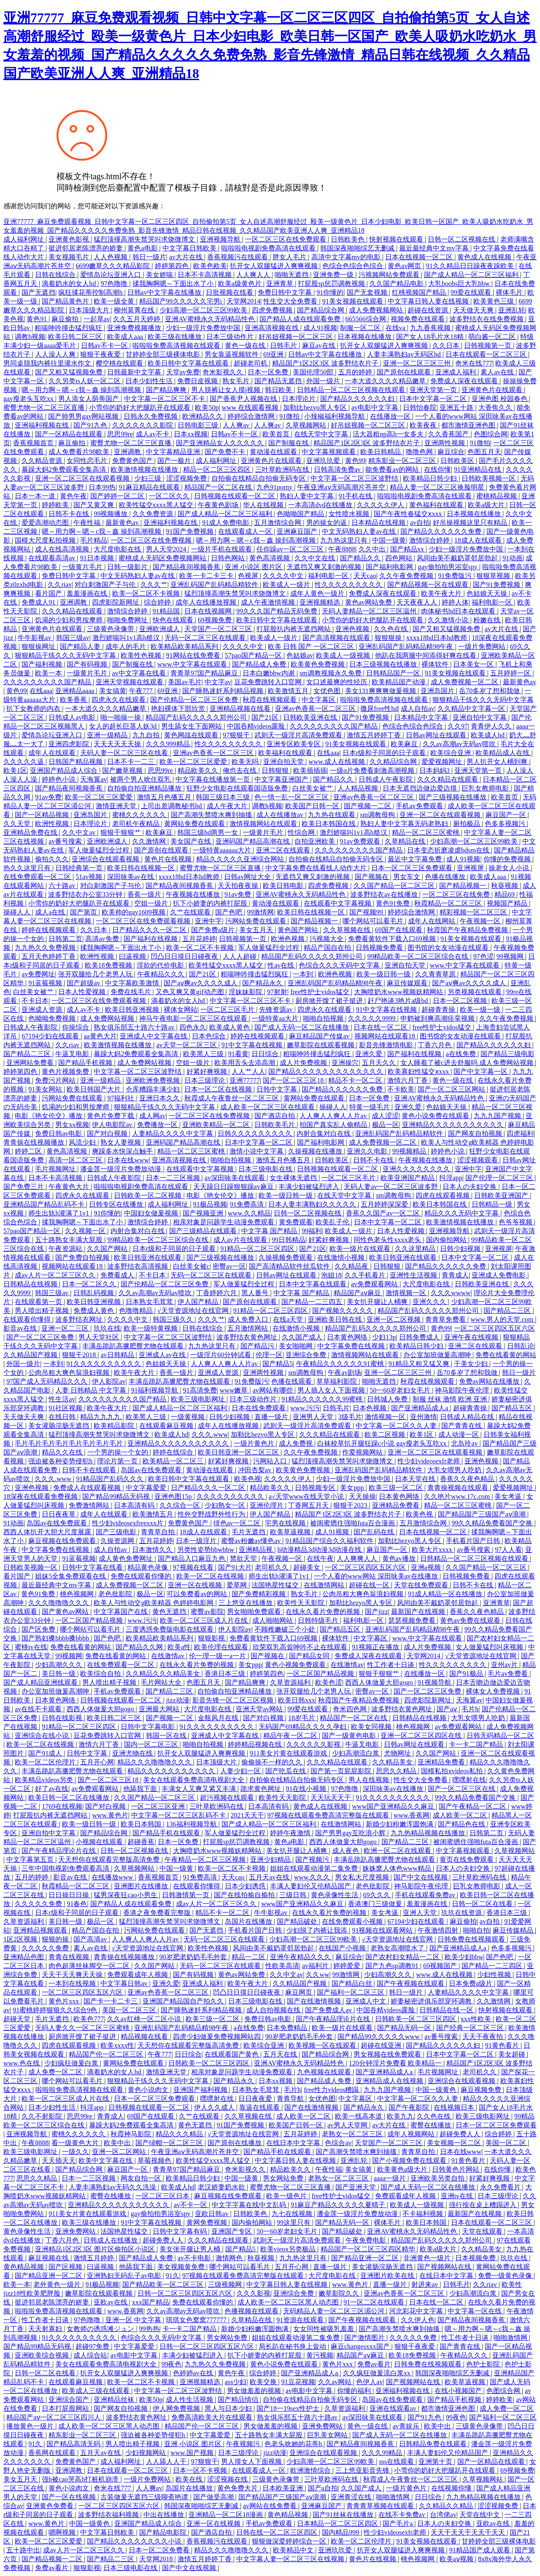 Image resolution: width=540 pixels, height=2576 pixels. Describe the element at coordinates (223, 690) in the screenshot. I see `国产睡熟迷奷系列精品视频` at that location.